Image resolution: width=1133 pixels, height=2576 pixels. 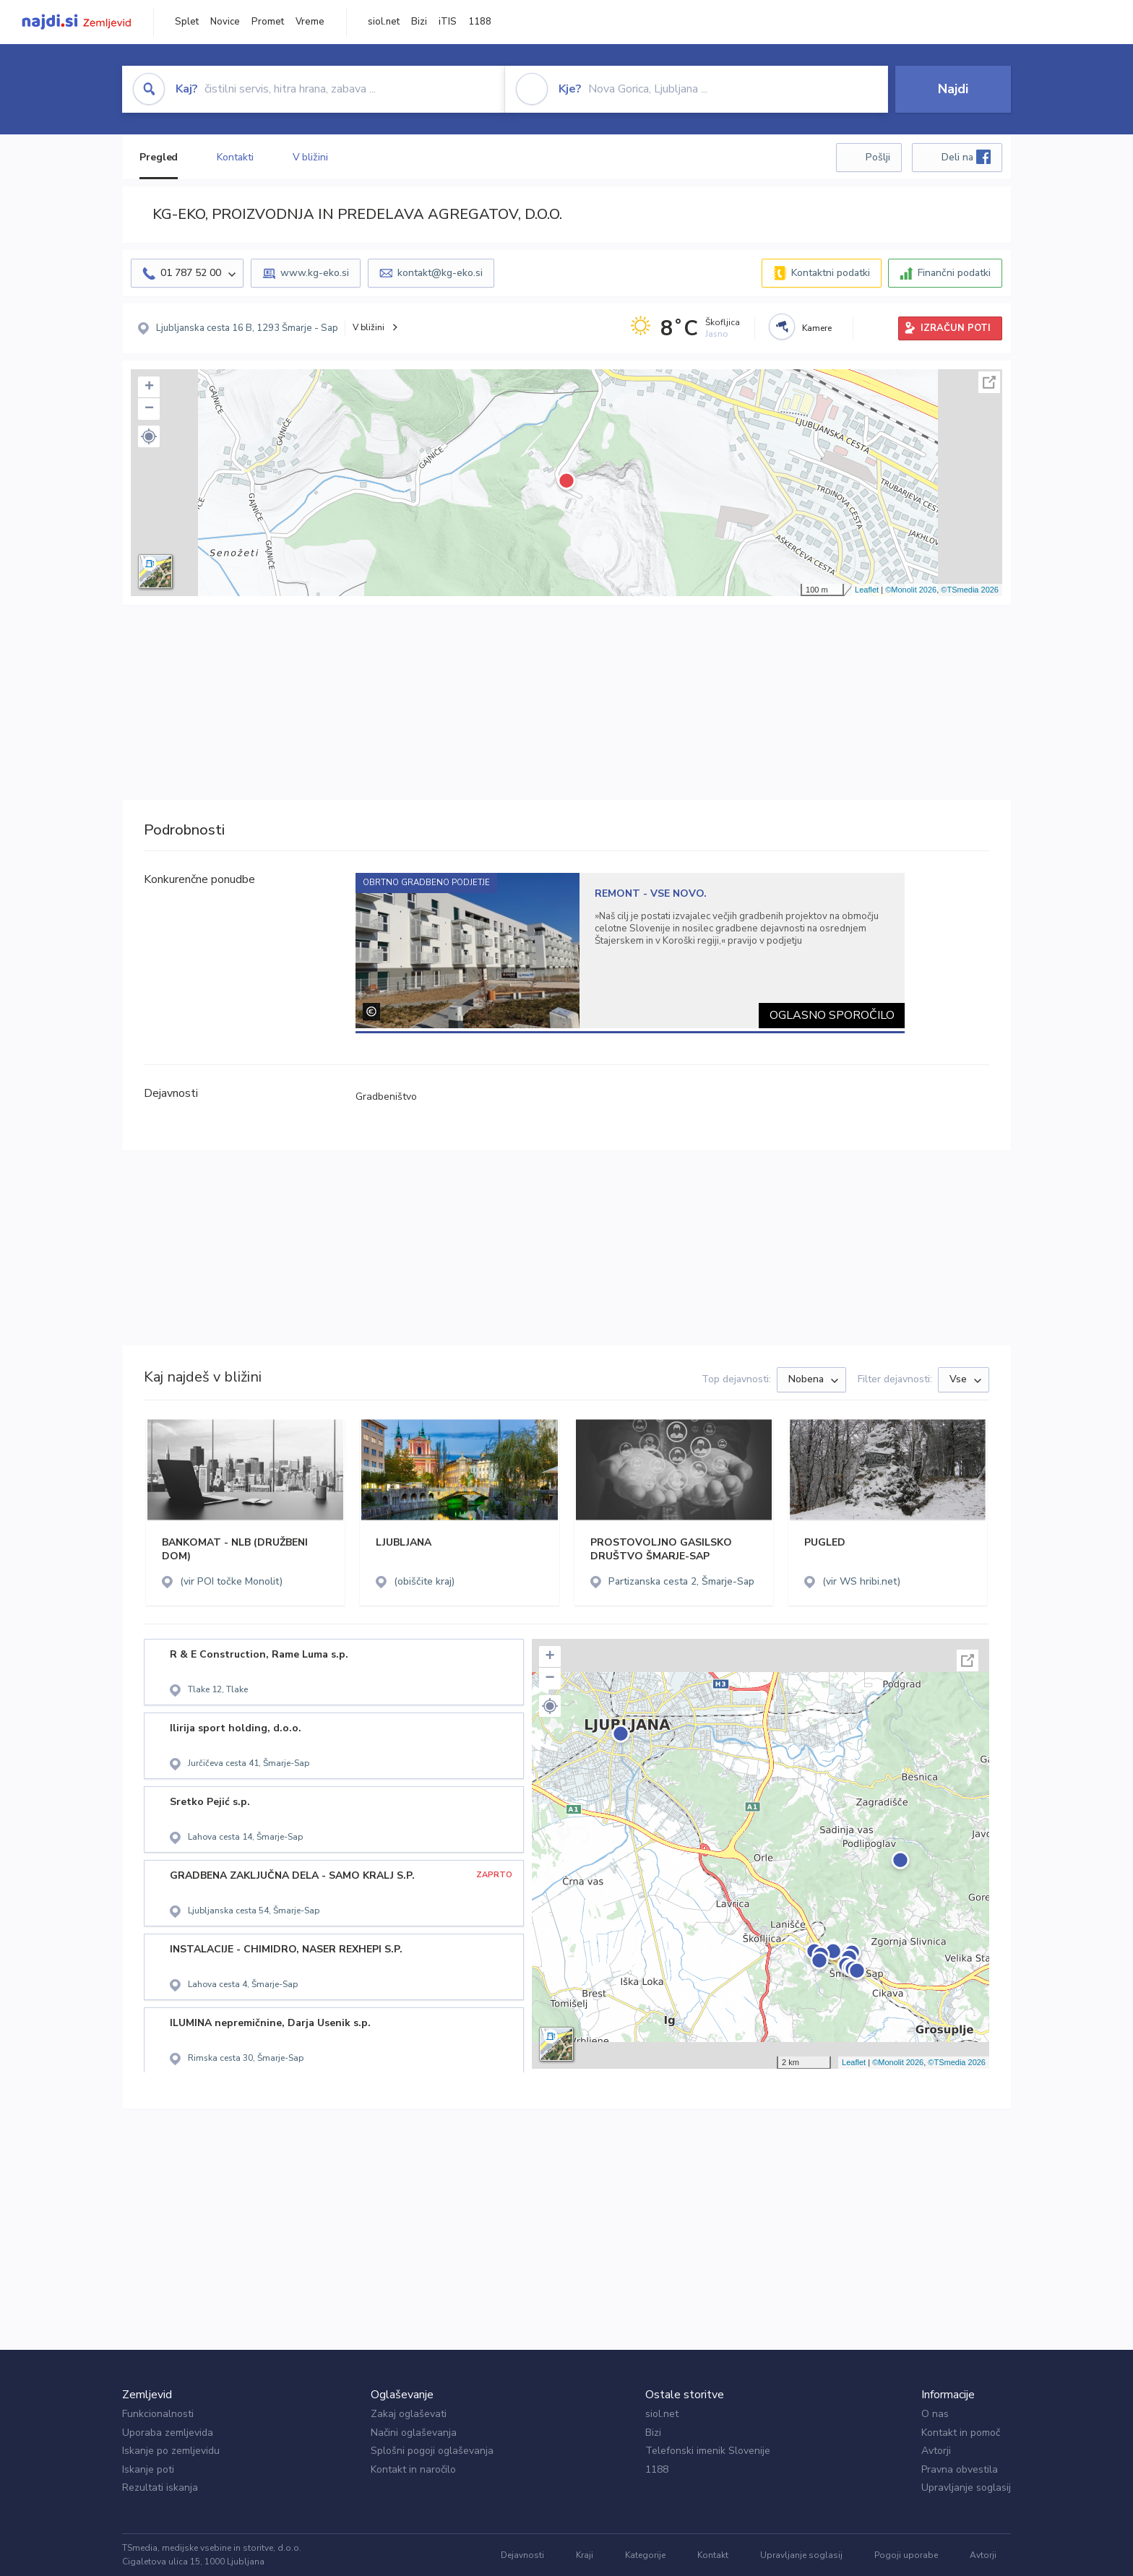 I want to click on kontakt@kg-eko.si, so click(x=440, y=273).